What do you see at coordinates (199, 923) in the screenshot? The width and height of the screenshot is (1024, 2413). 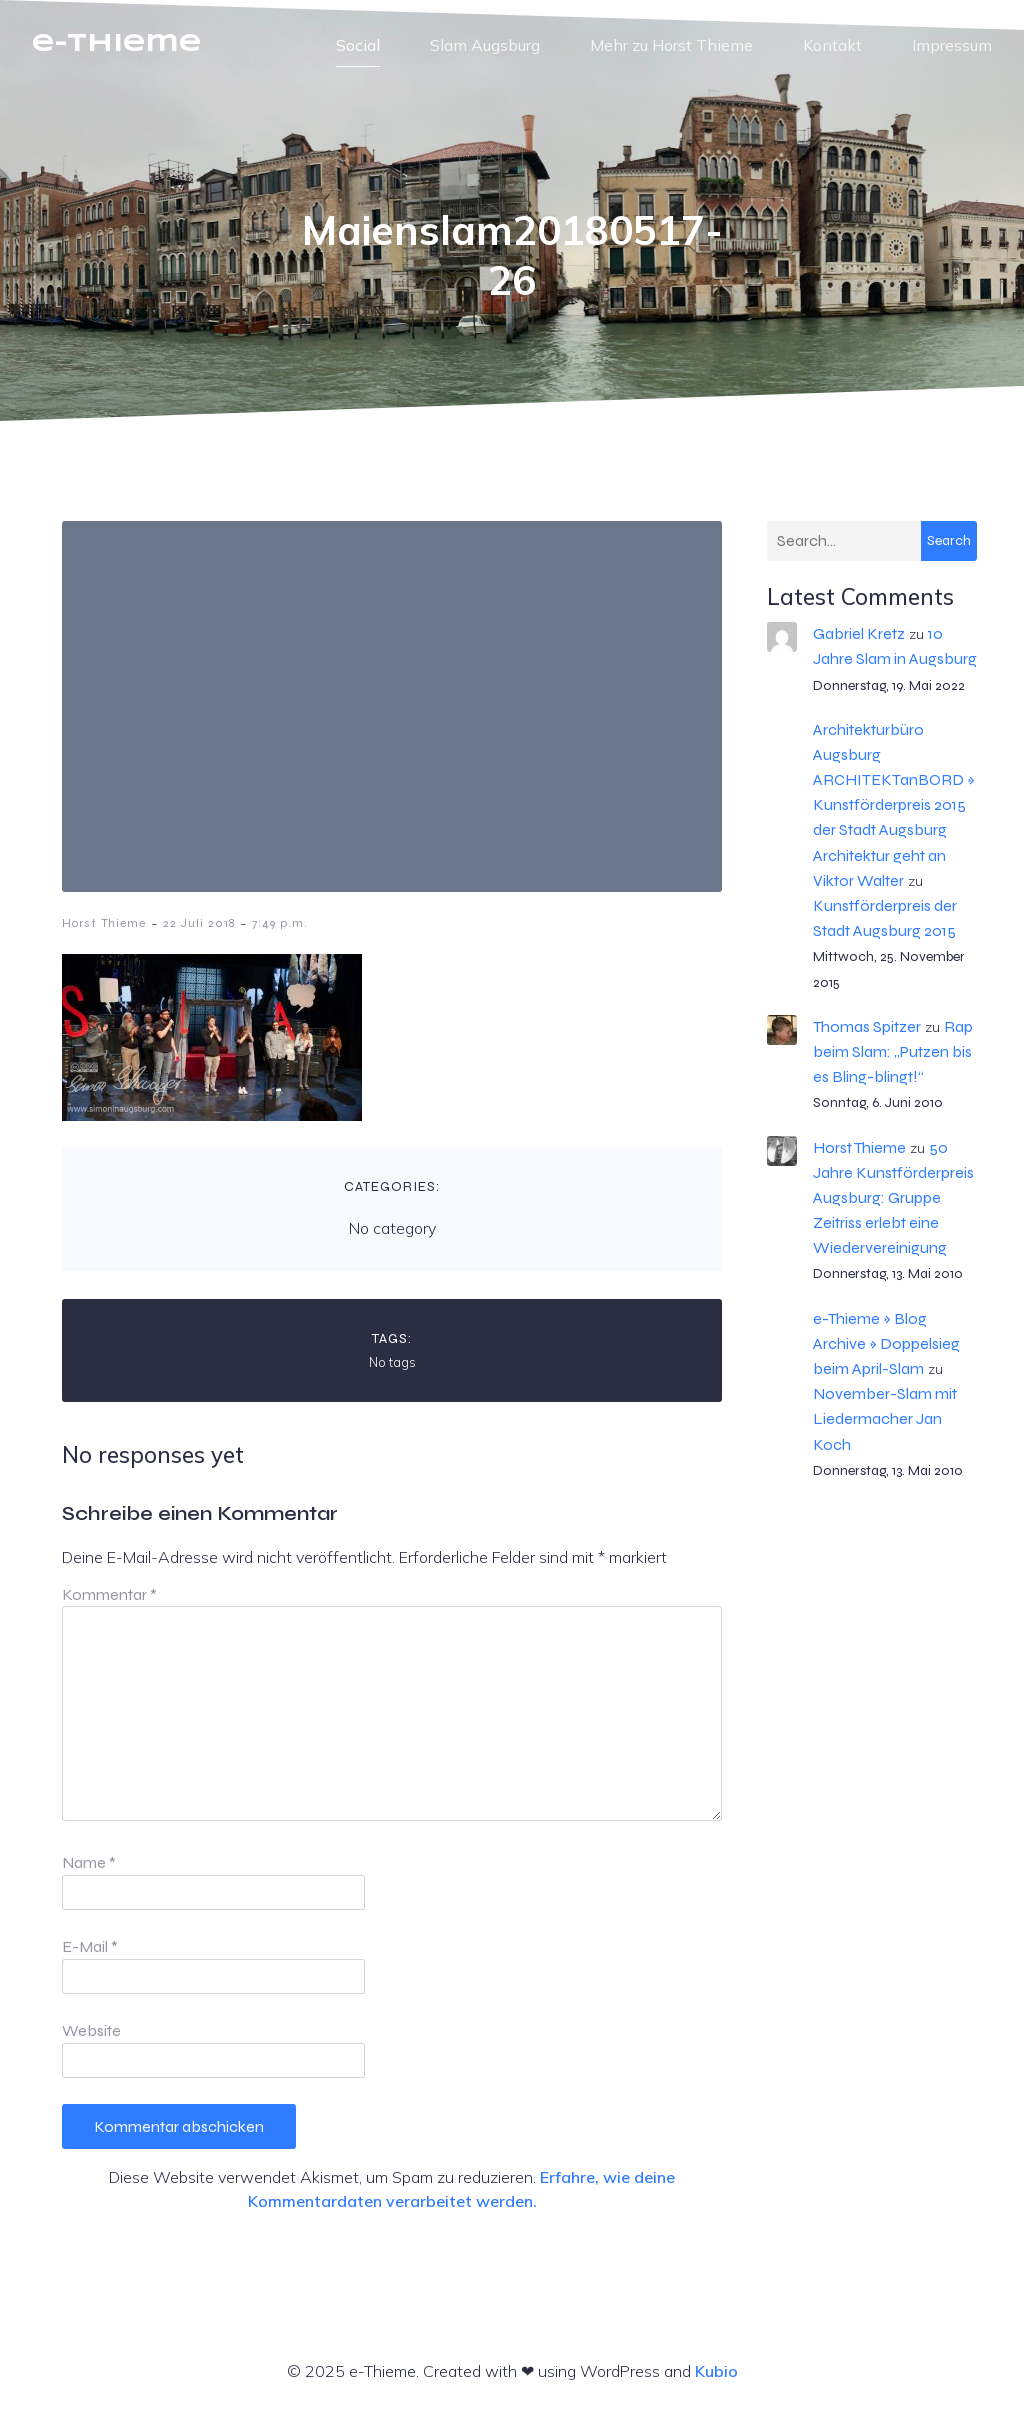 I see `22 Juli 2018` at bounding box center [199, 923].